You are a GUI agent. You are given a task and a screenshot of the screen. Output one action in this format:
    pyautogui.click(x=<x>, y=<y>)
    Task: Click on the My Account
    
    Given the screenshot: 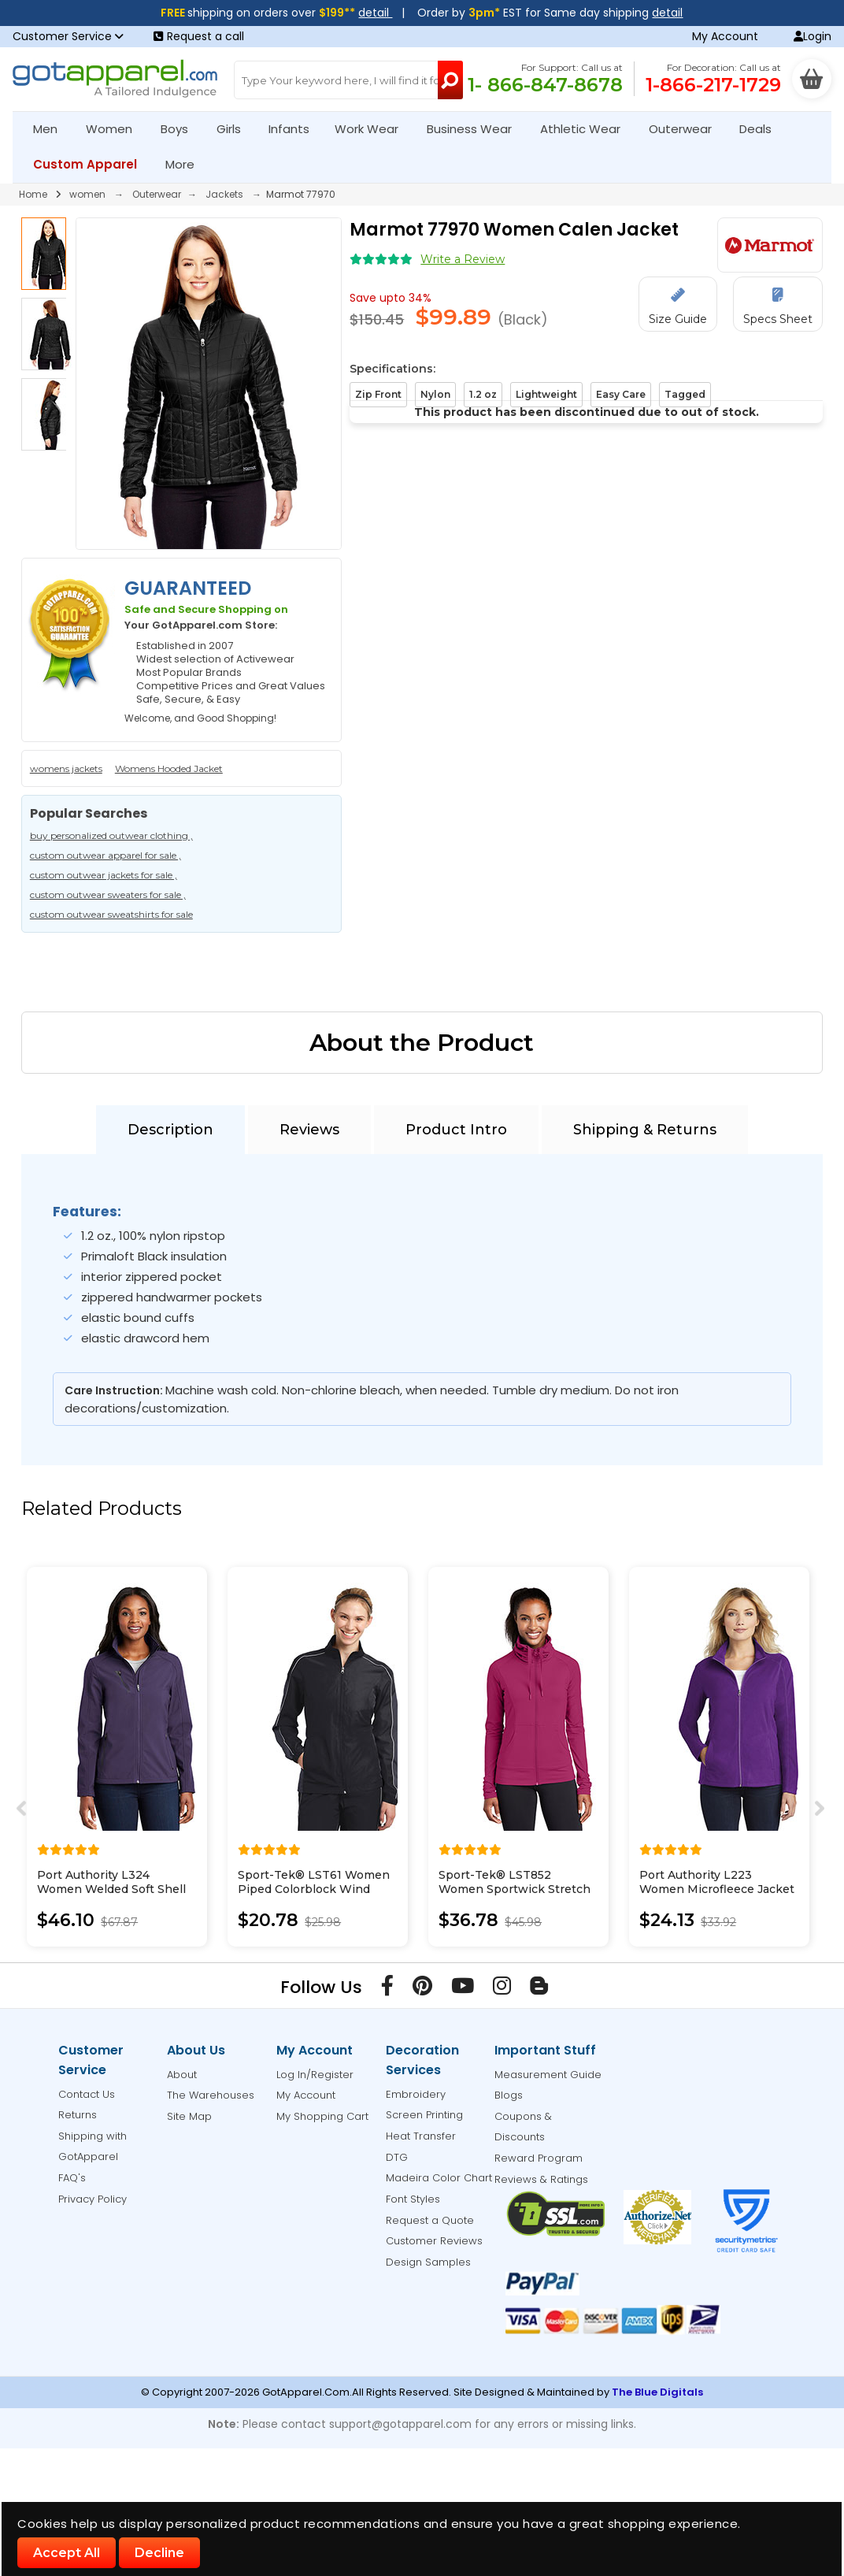 What is the action you would take?
    pyautogui.click(x=725, y=36)
    